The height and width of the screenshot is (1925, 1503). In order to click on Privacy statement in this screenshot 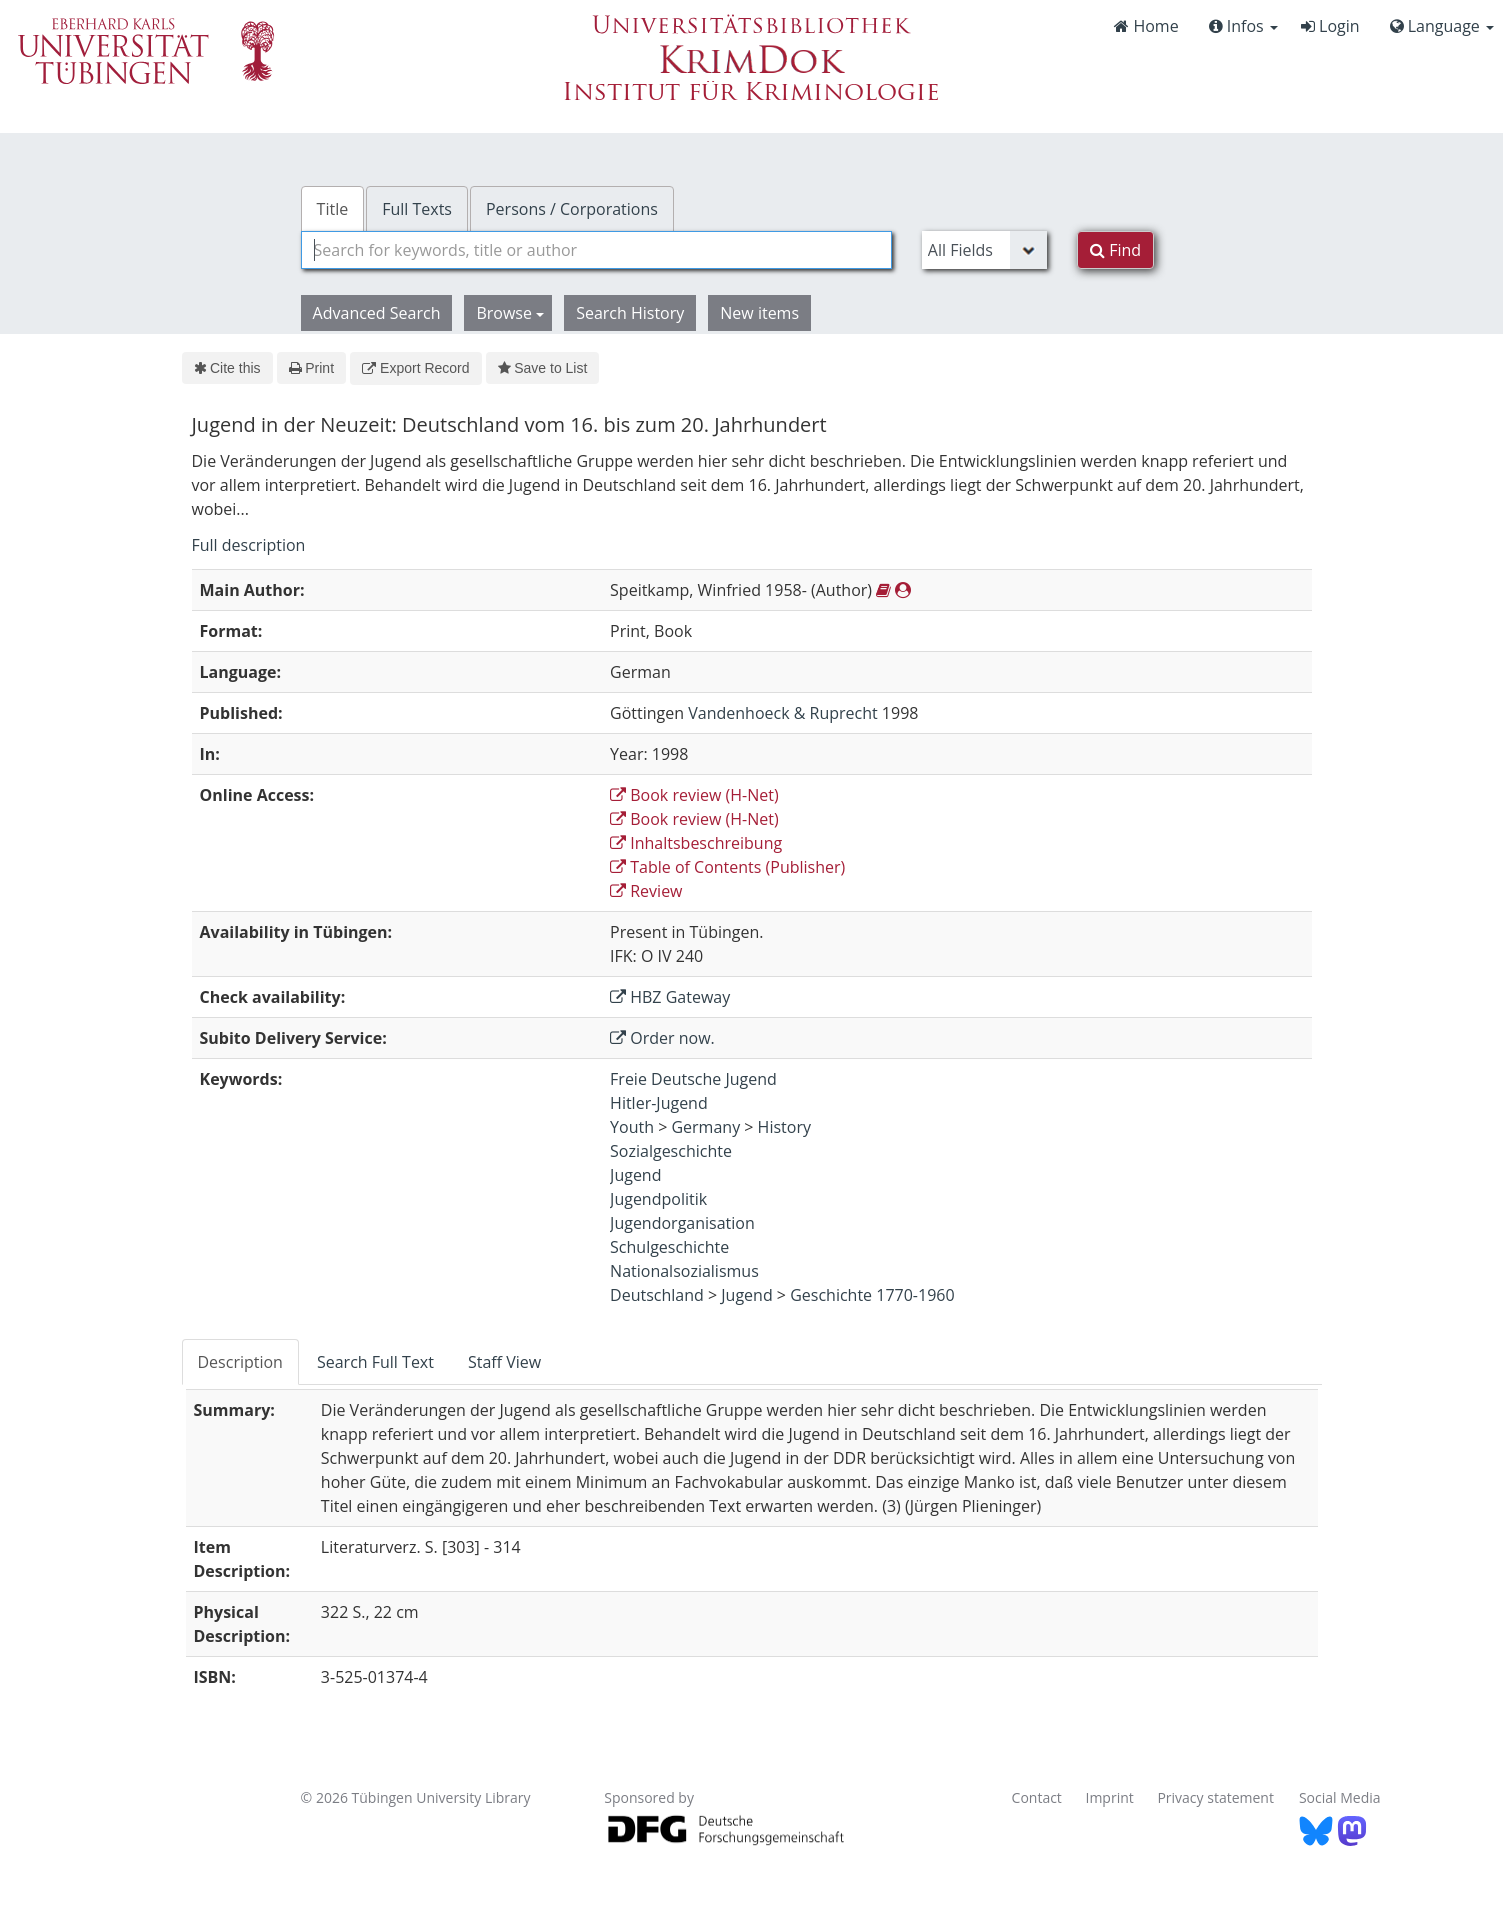, I will do `click(1215, 1797)`.